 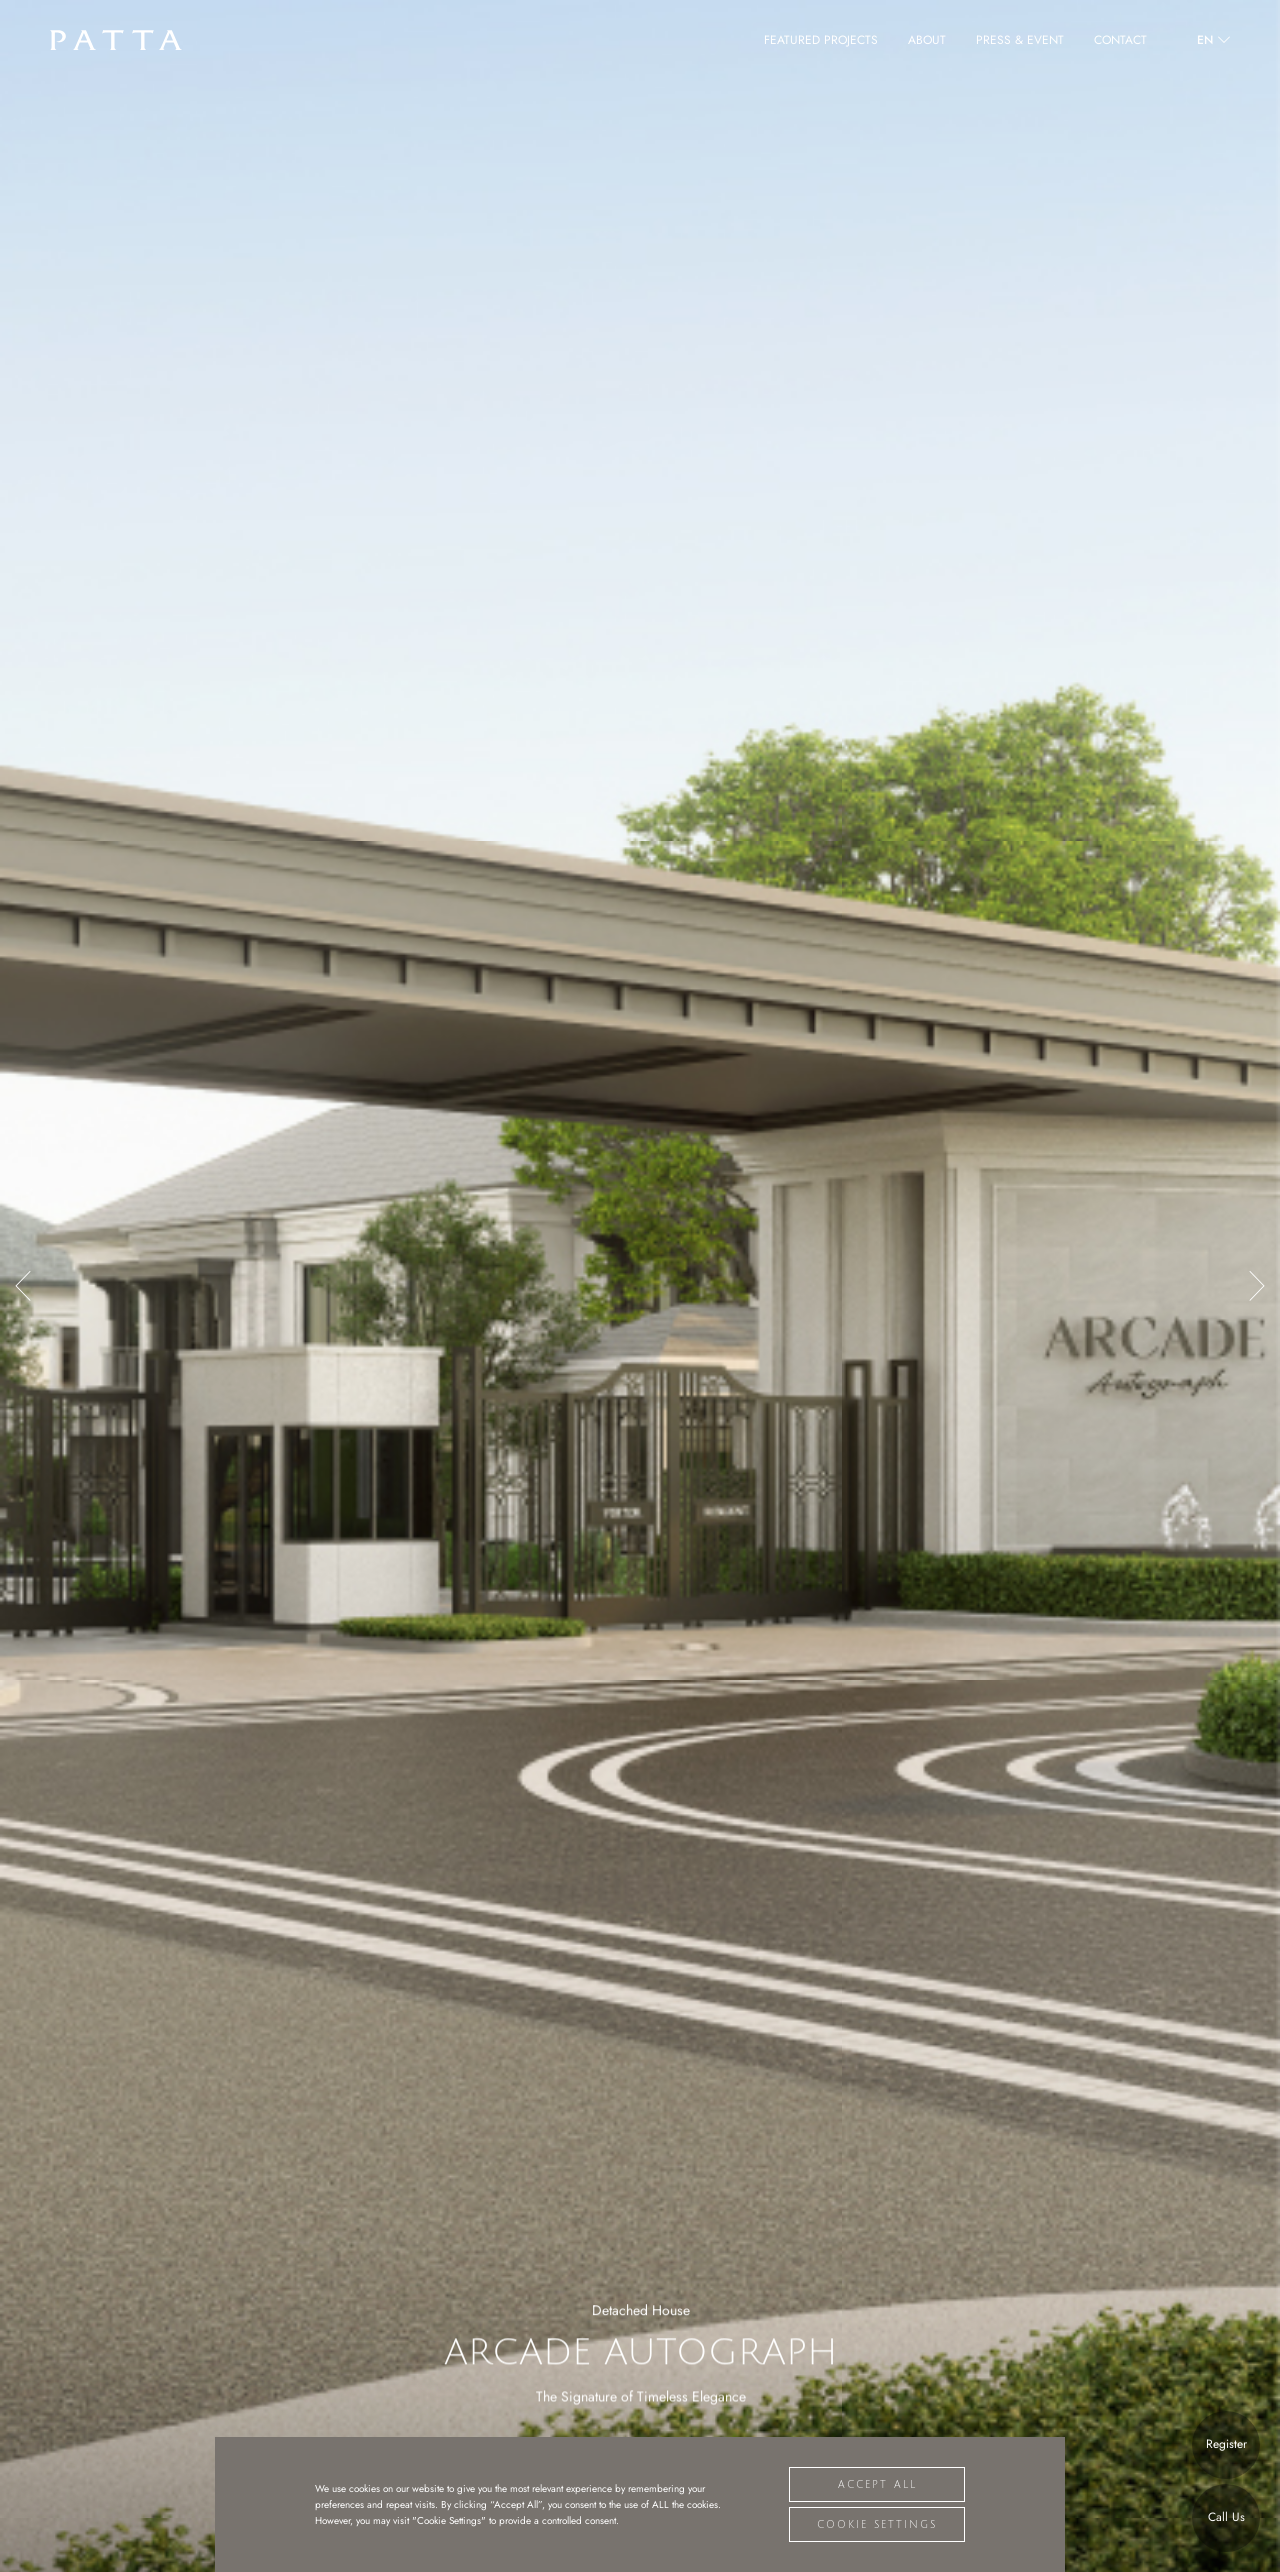 I want to click on CONTACT, so click(x=1120, y=40).